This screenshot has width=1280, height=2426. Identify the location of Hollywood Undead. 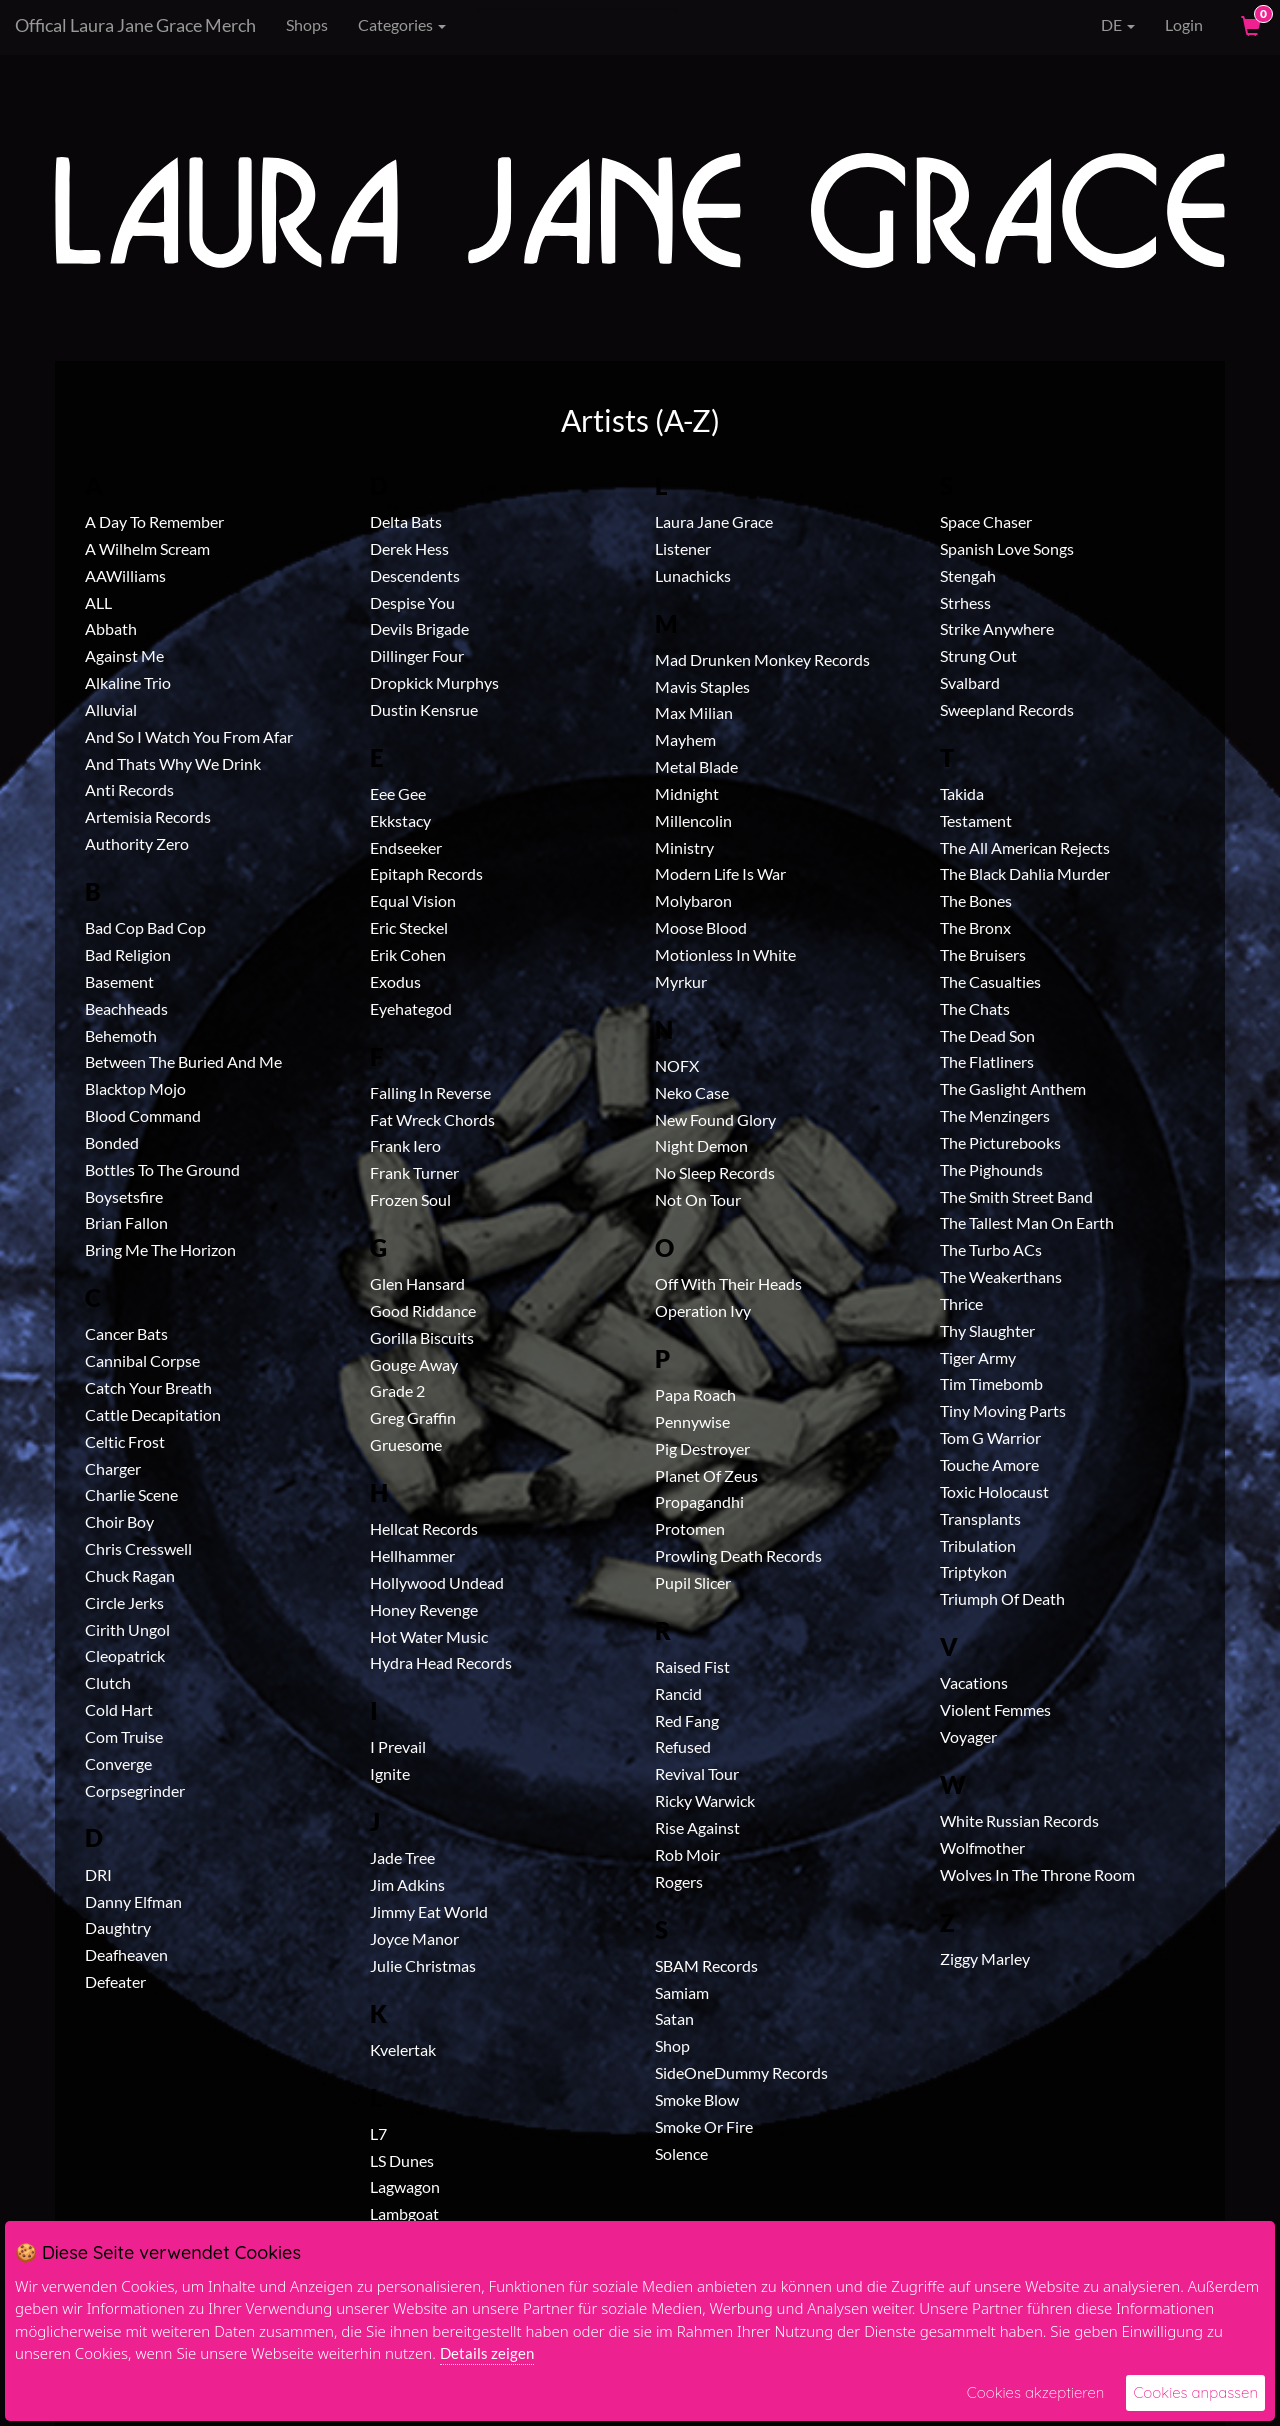
(437, 1582).